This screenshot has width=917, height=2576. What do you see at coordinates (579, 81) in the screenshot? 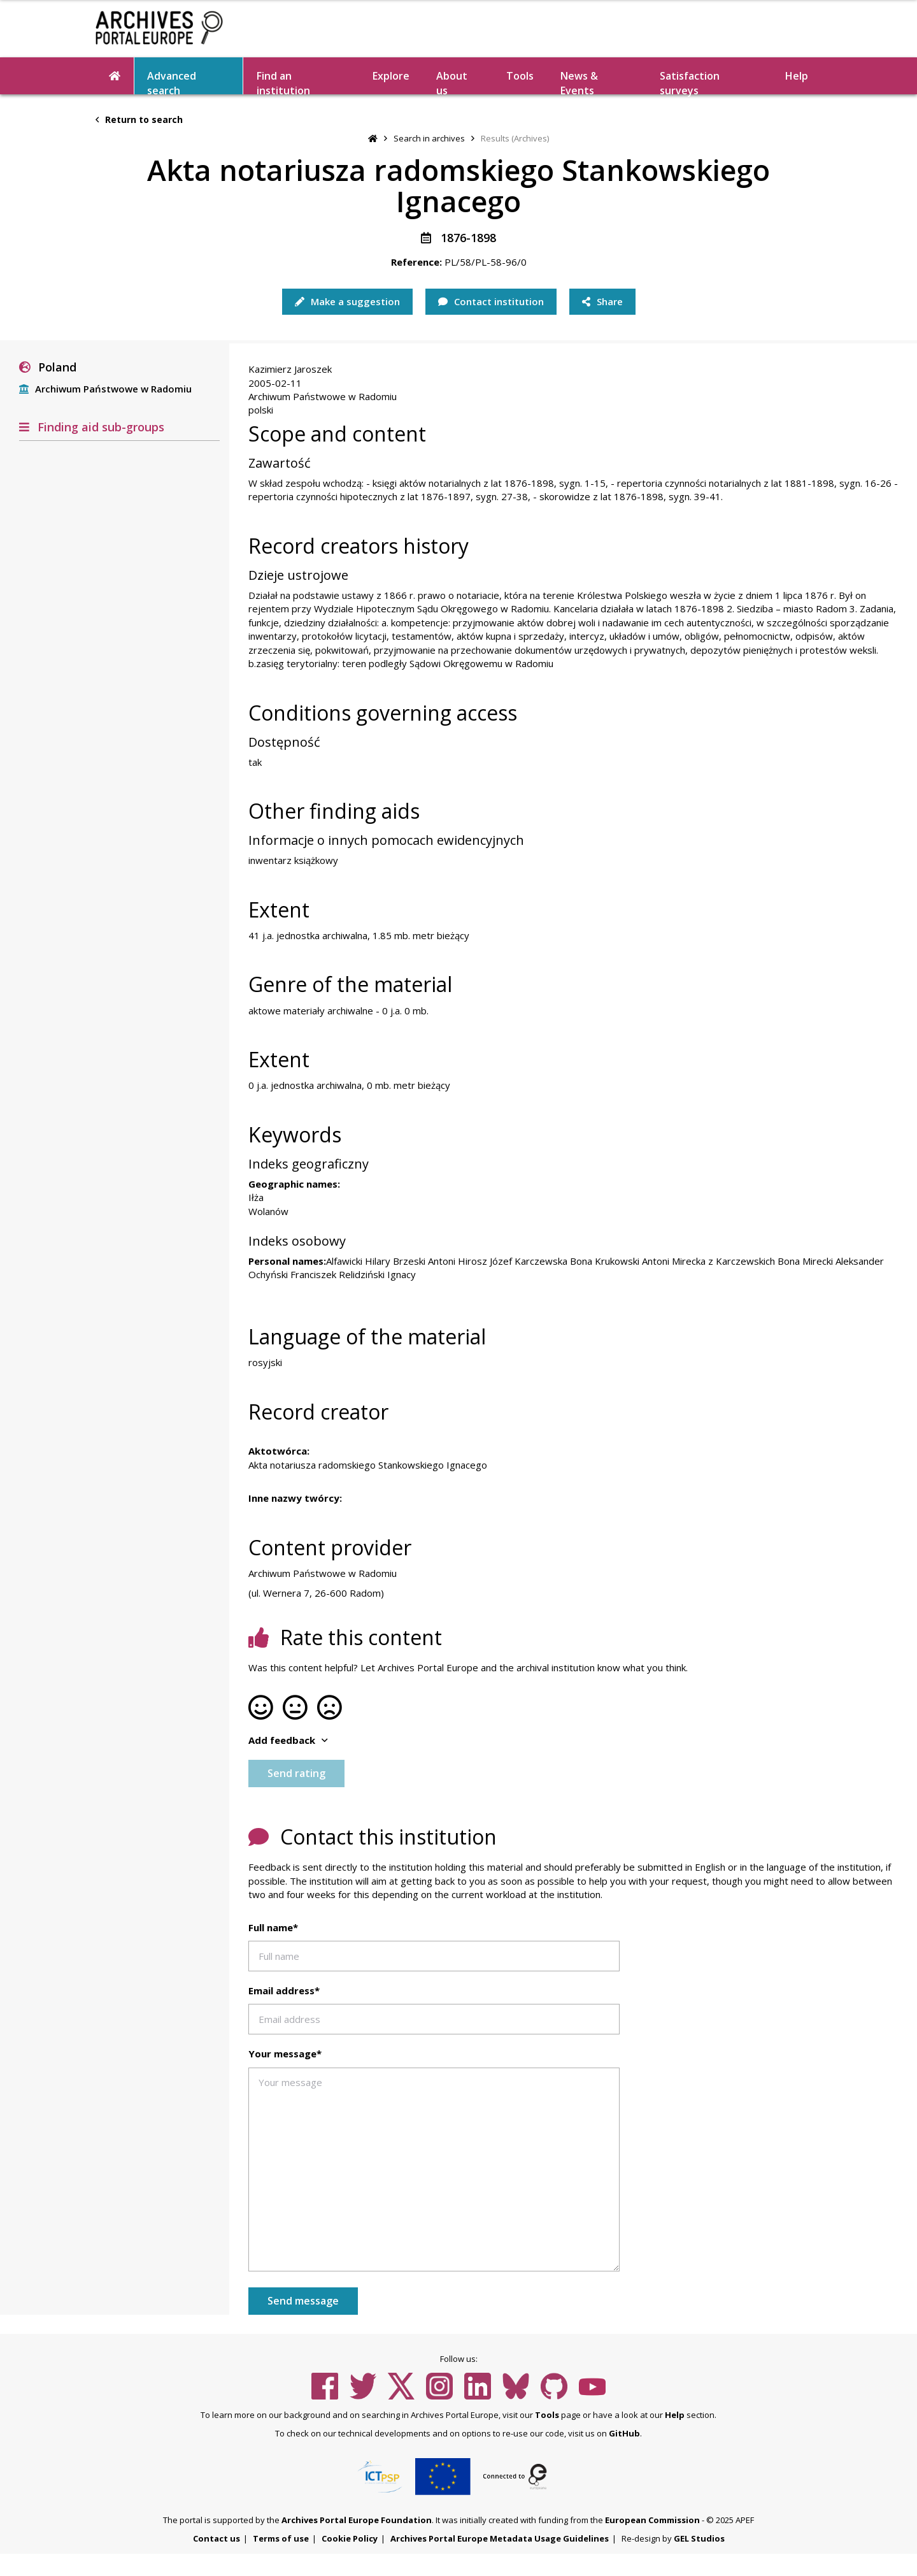
I see `News & Events` at bounding box center [579, 81].